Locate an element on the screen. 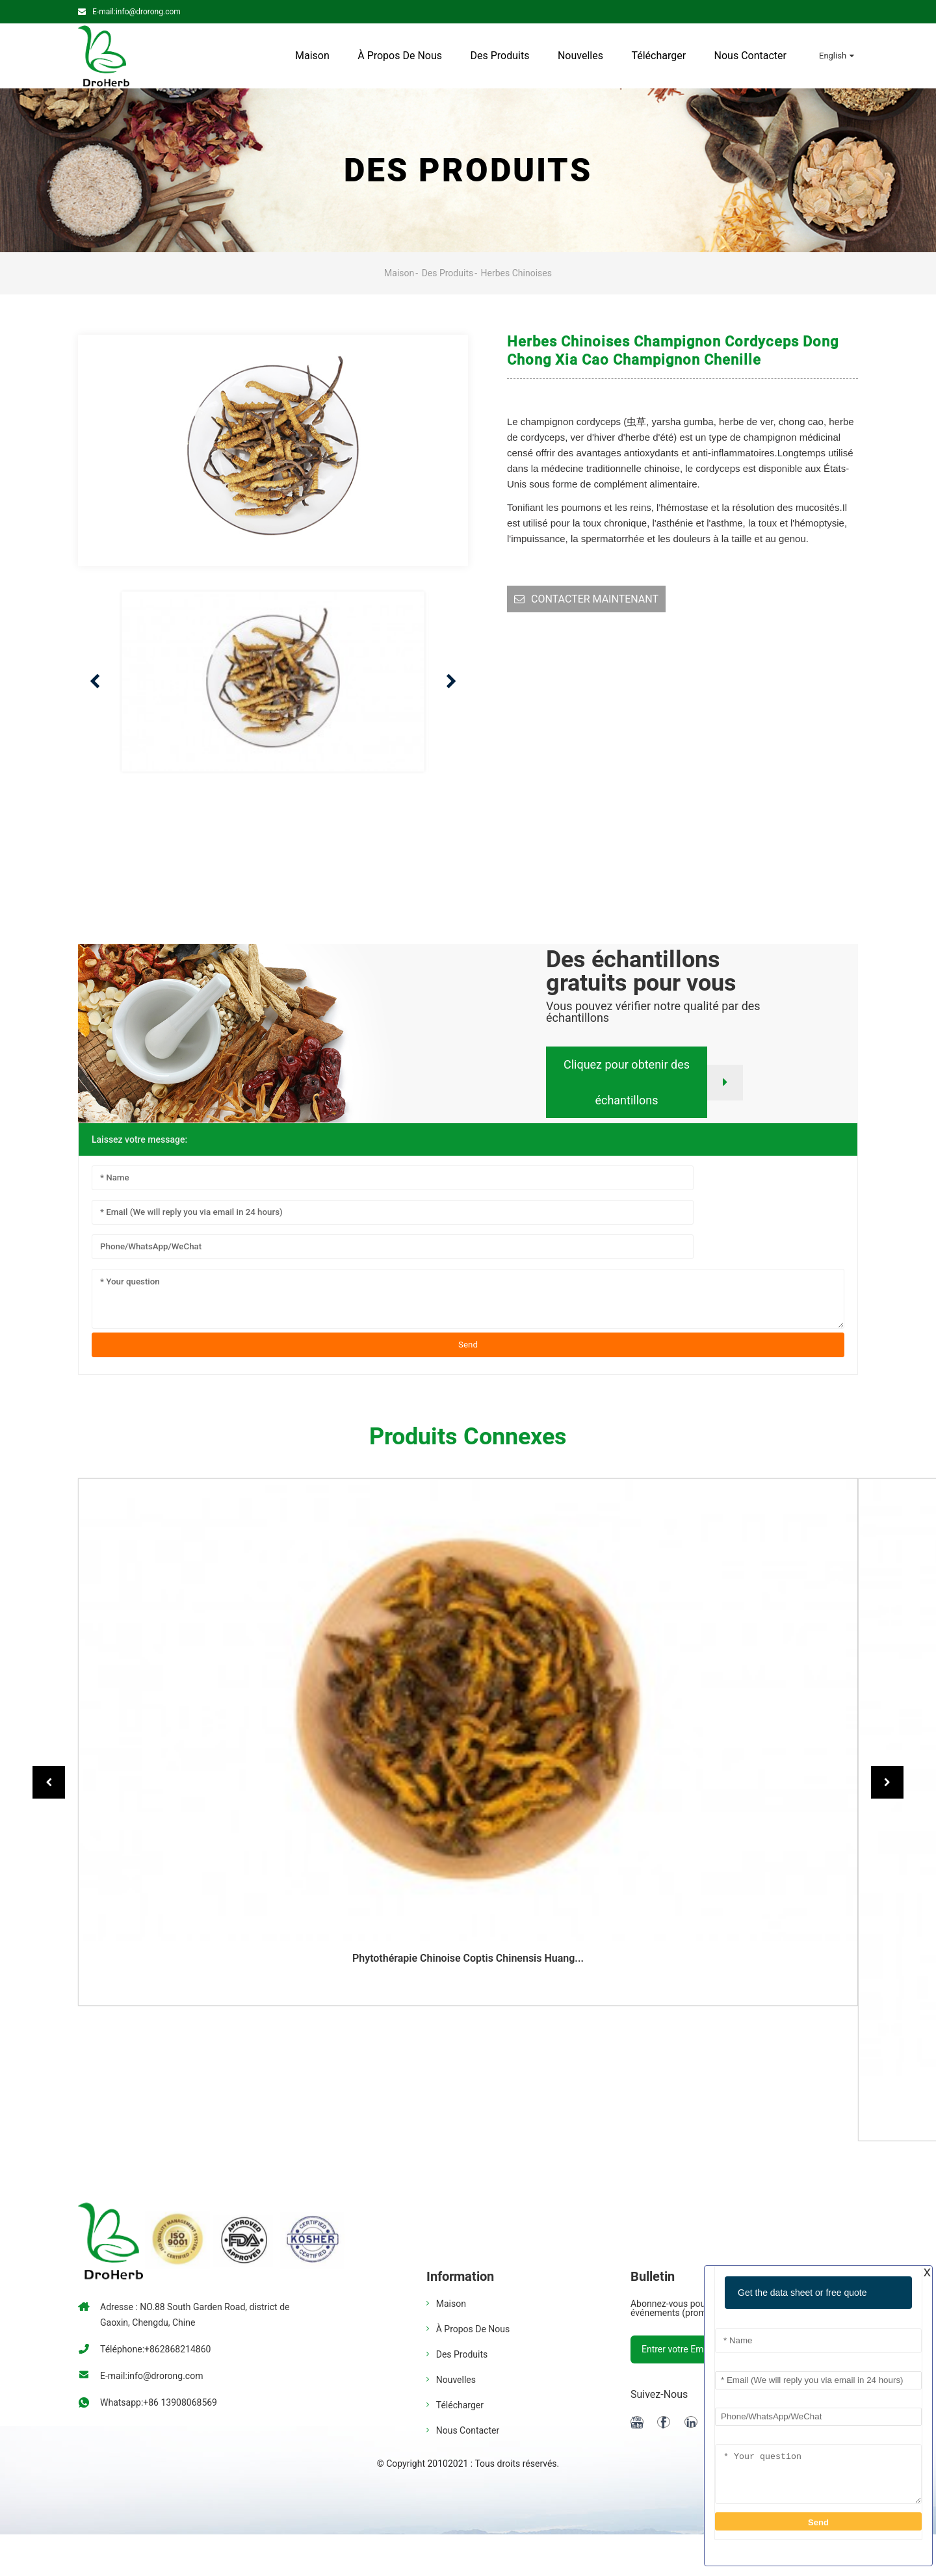 The width and height of the screenshot is (936, 2576). CONTACTER MAINTENANT is located at coordinates (594, 599).